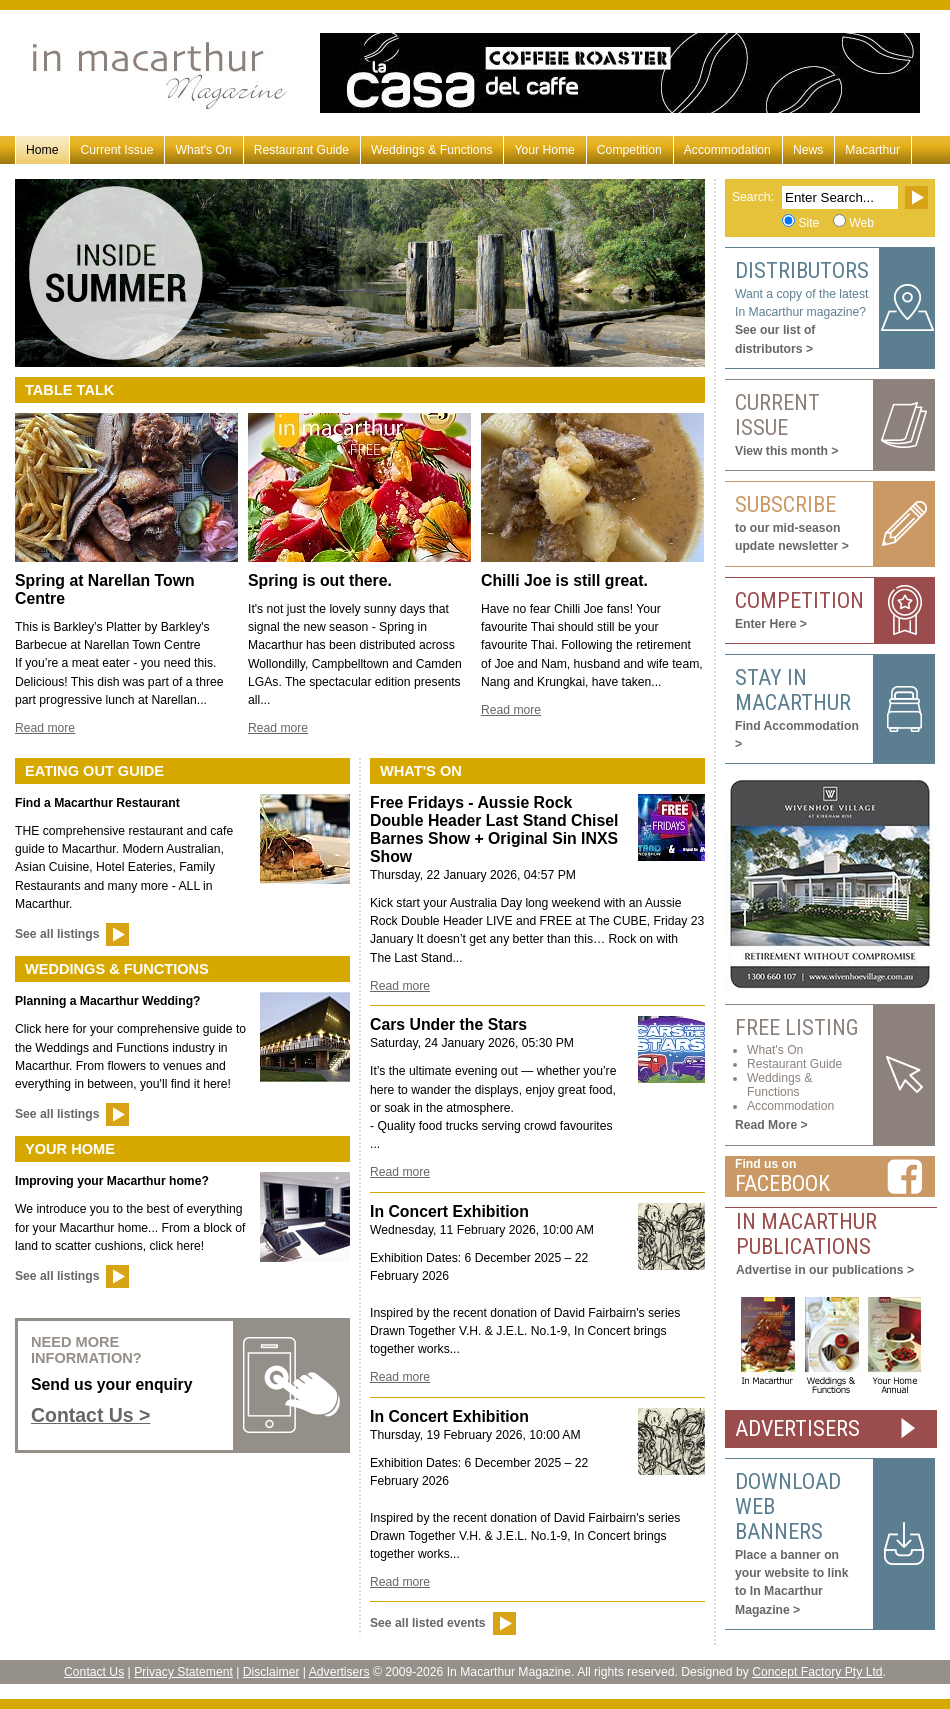 This screenshot has width=950, height=1709. Describe the element at coordinates (808, 150) in the screenshot. I see `News` at that location.